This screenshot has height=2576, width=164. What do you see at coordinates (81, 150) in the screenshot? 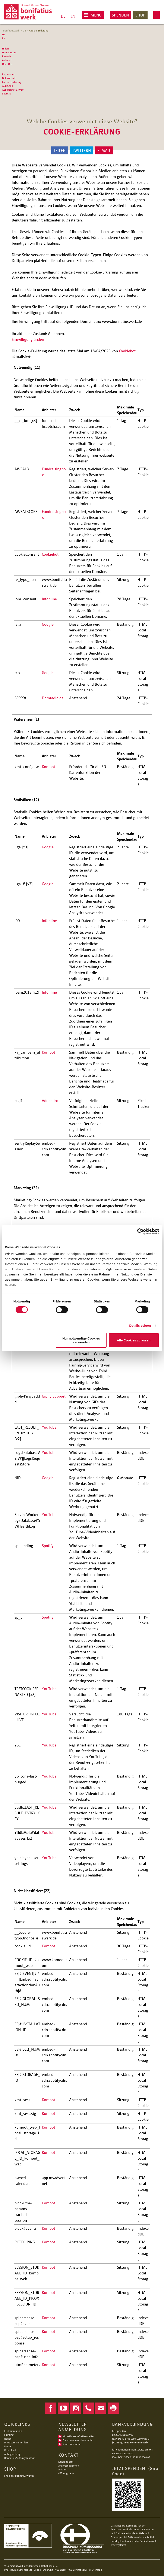
I see `Twittern` at bounding box center [81, 150].